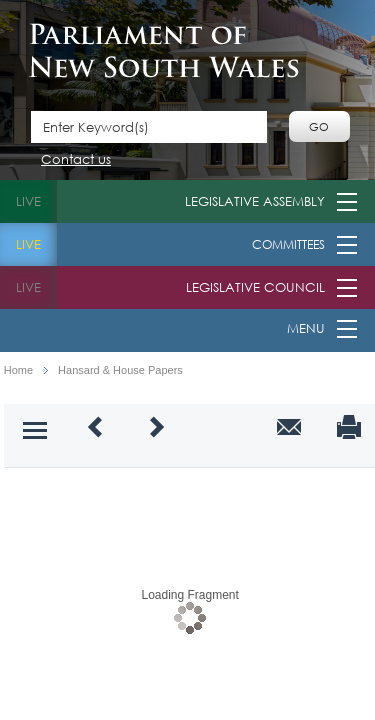 The width and height of the screenshot is (375, 720). What do you see at coordinates (76, 160) in the screenshot?
I see `Contact us` at bounding box center [76, 160].